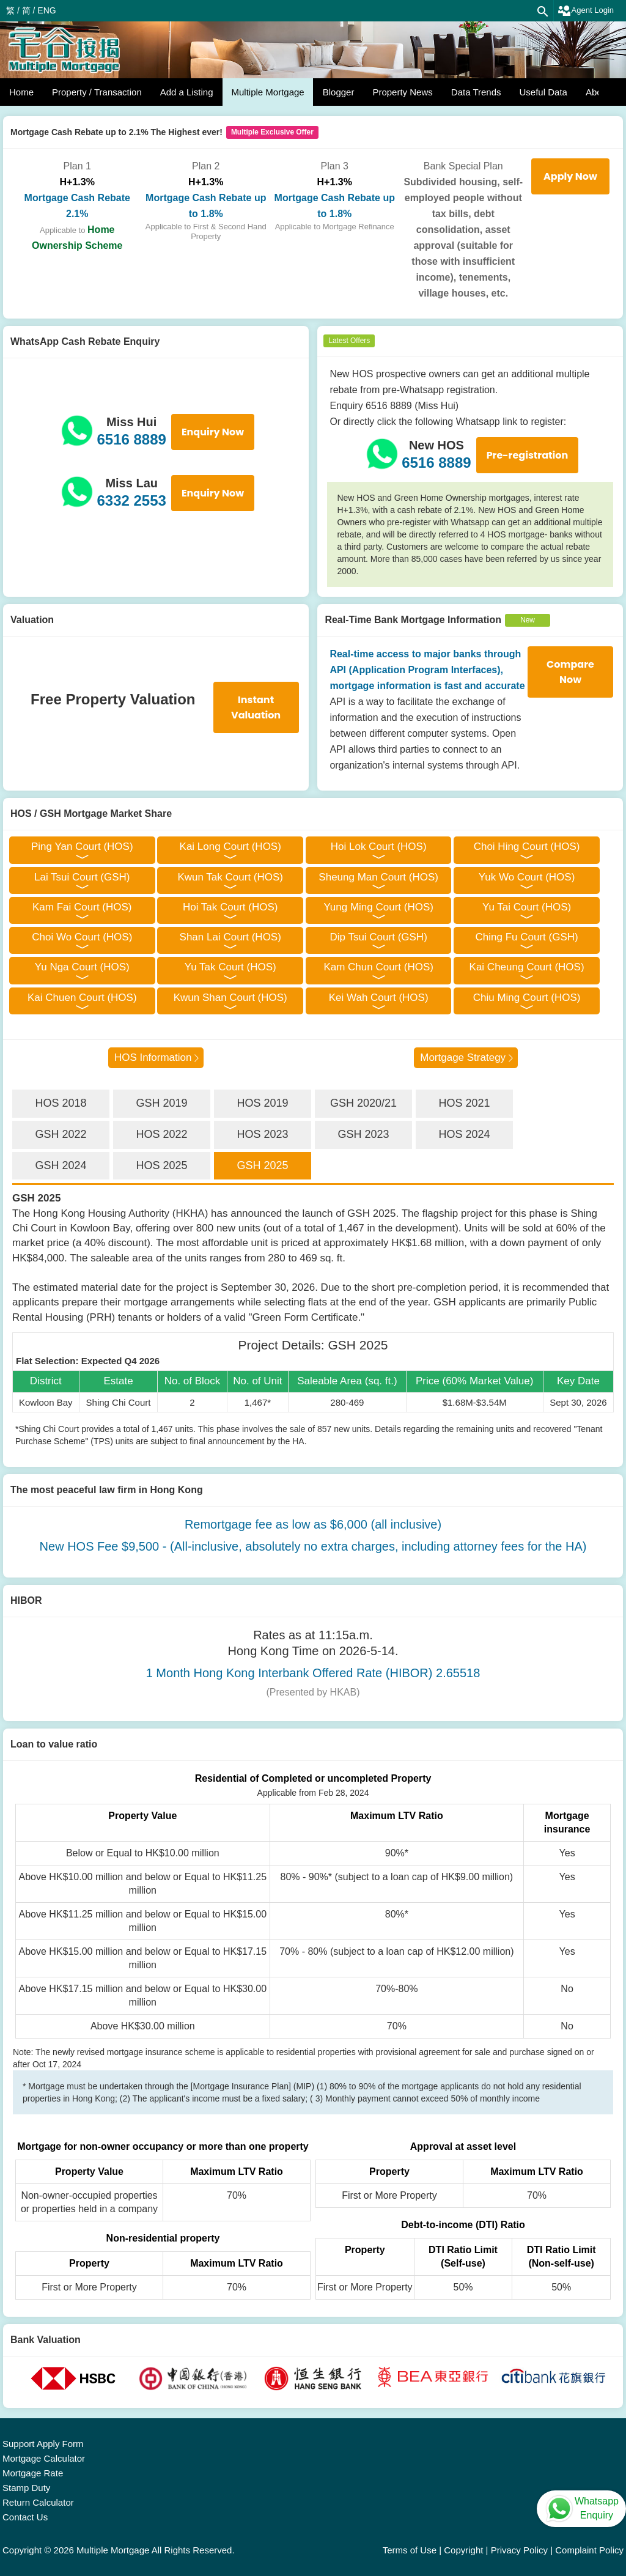  What do you see at coordinates (379, 846) in the screenshot?
I see `Hoi Lok Court (HOS)` at bounding box center [379, 846].